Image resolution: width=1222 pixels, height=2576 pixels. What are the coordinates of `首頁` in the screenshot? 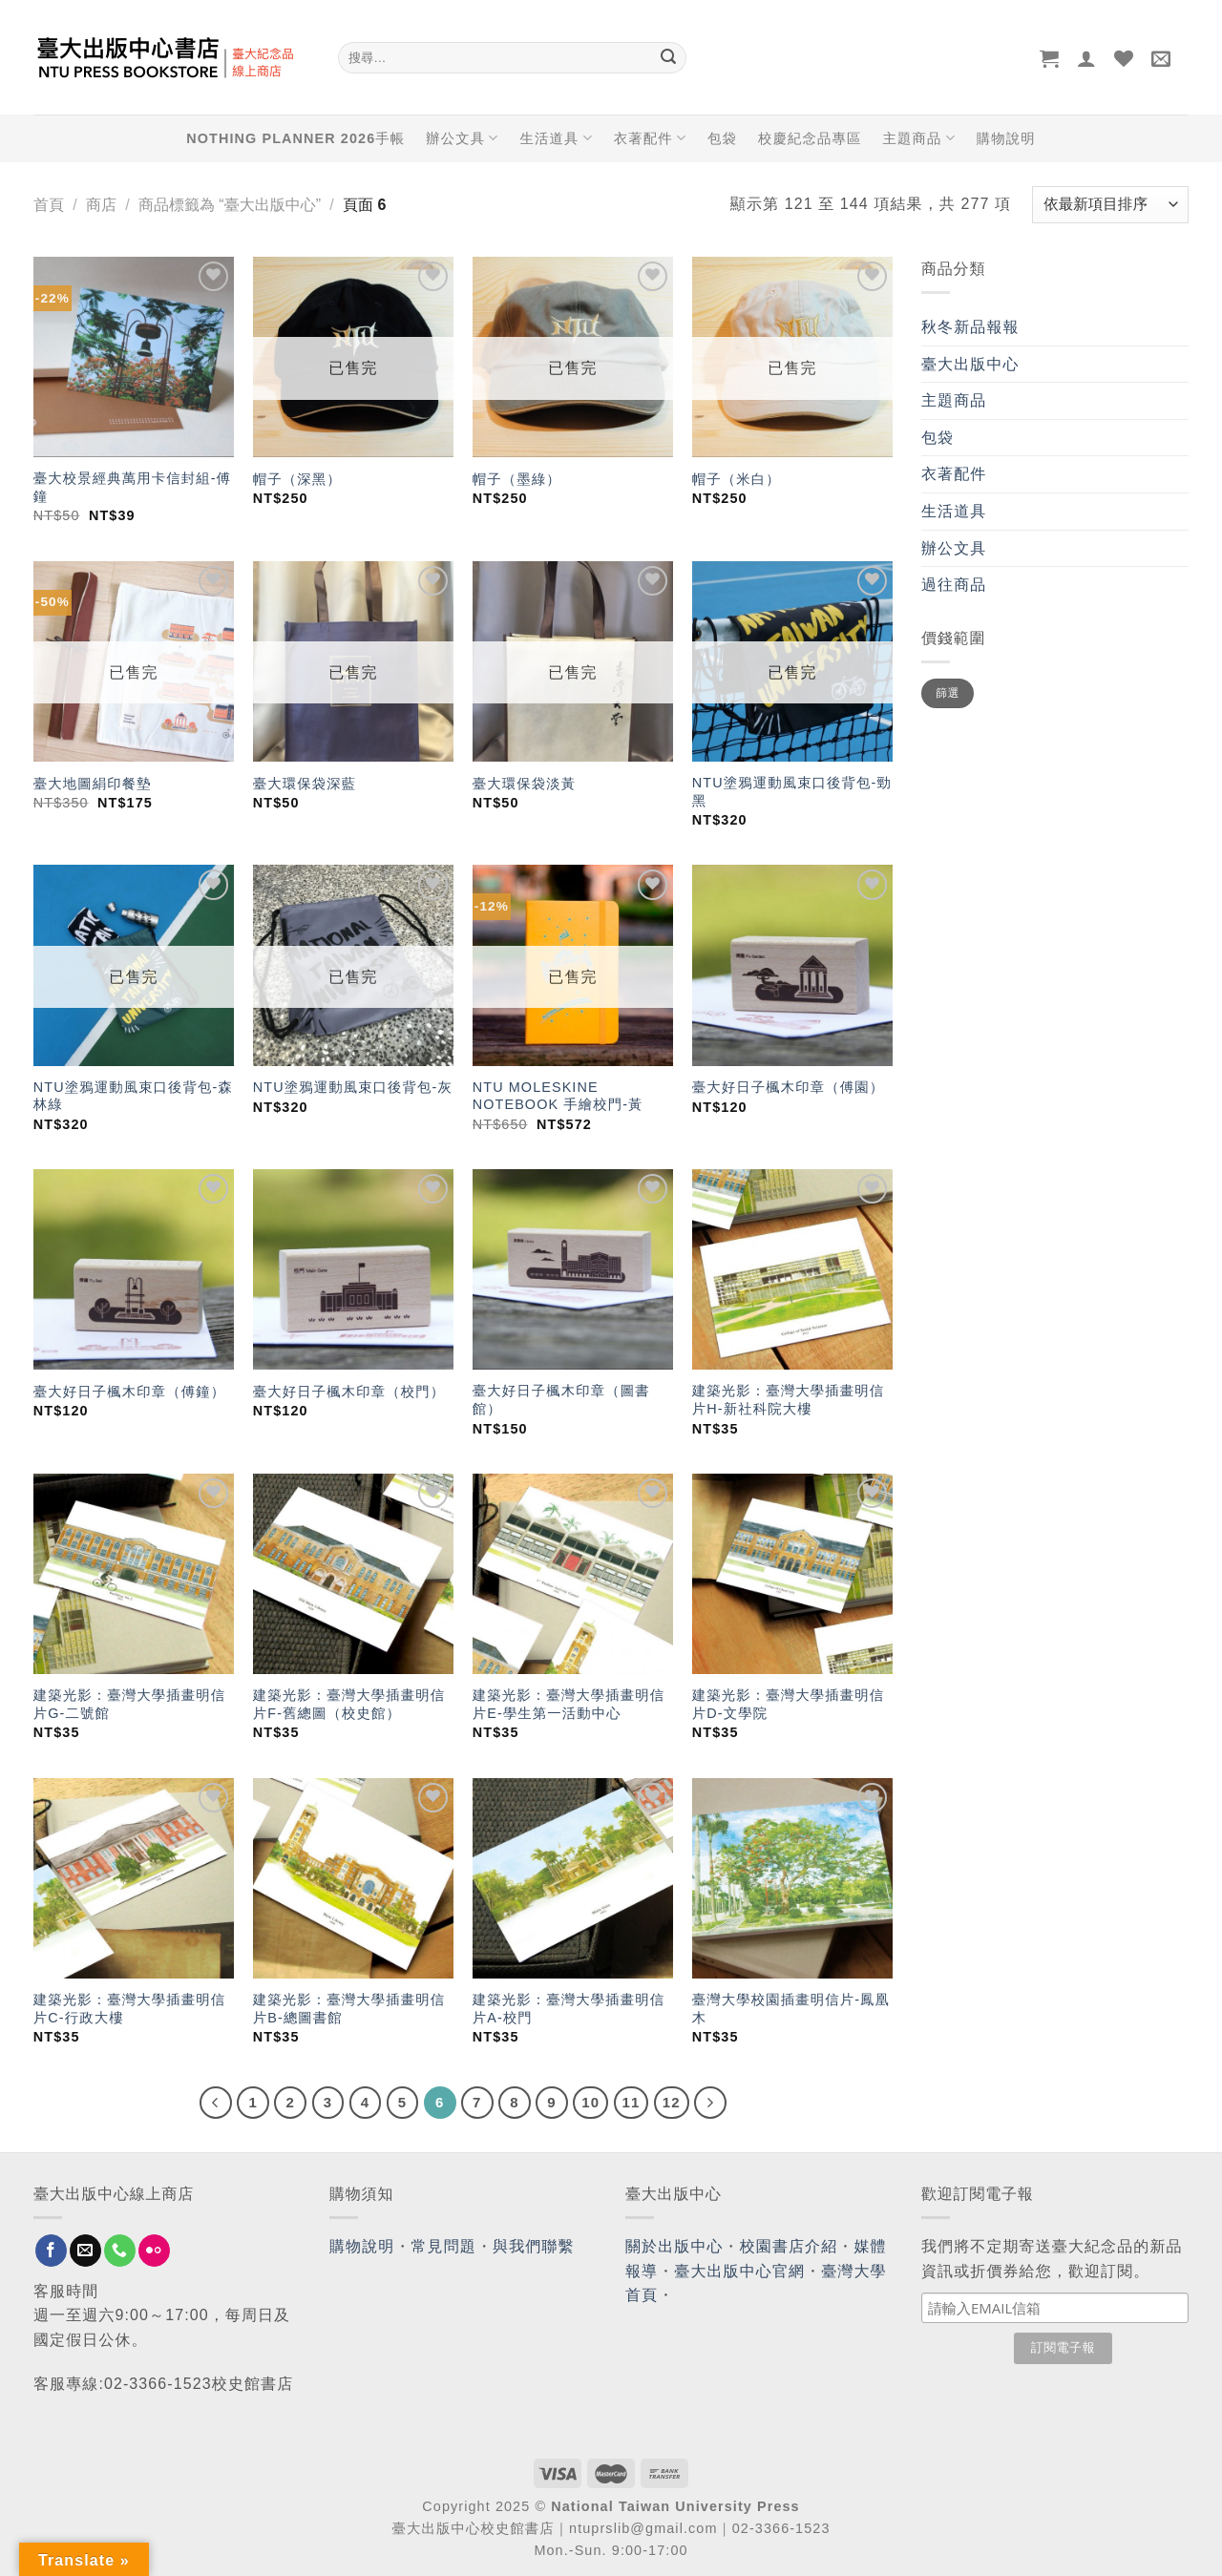 It's located at (48, 205).